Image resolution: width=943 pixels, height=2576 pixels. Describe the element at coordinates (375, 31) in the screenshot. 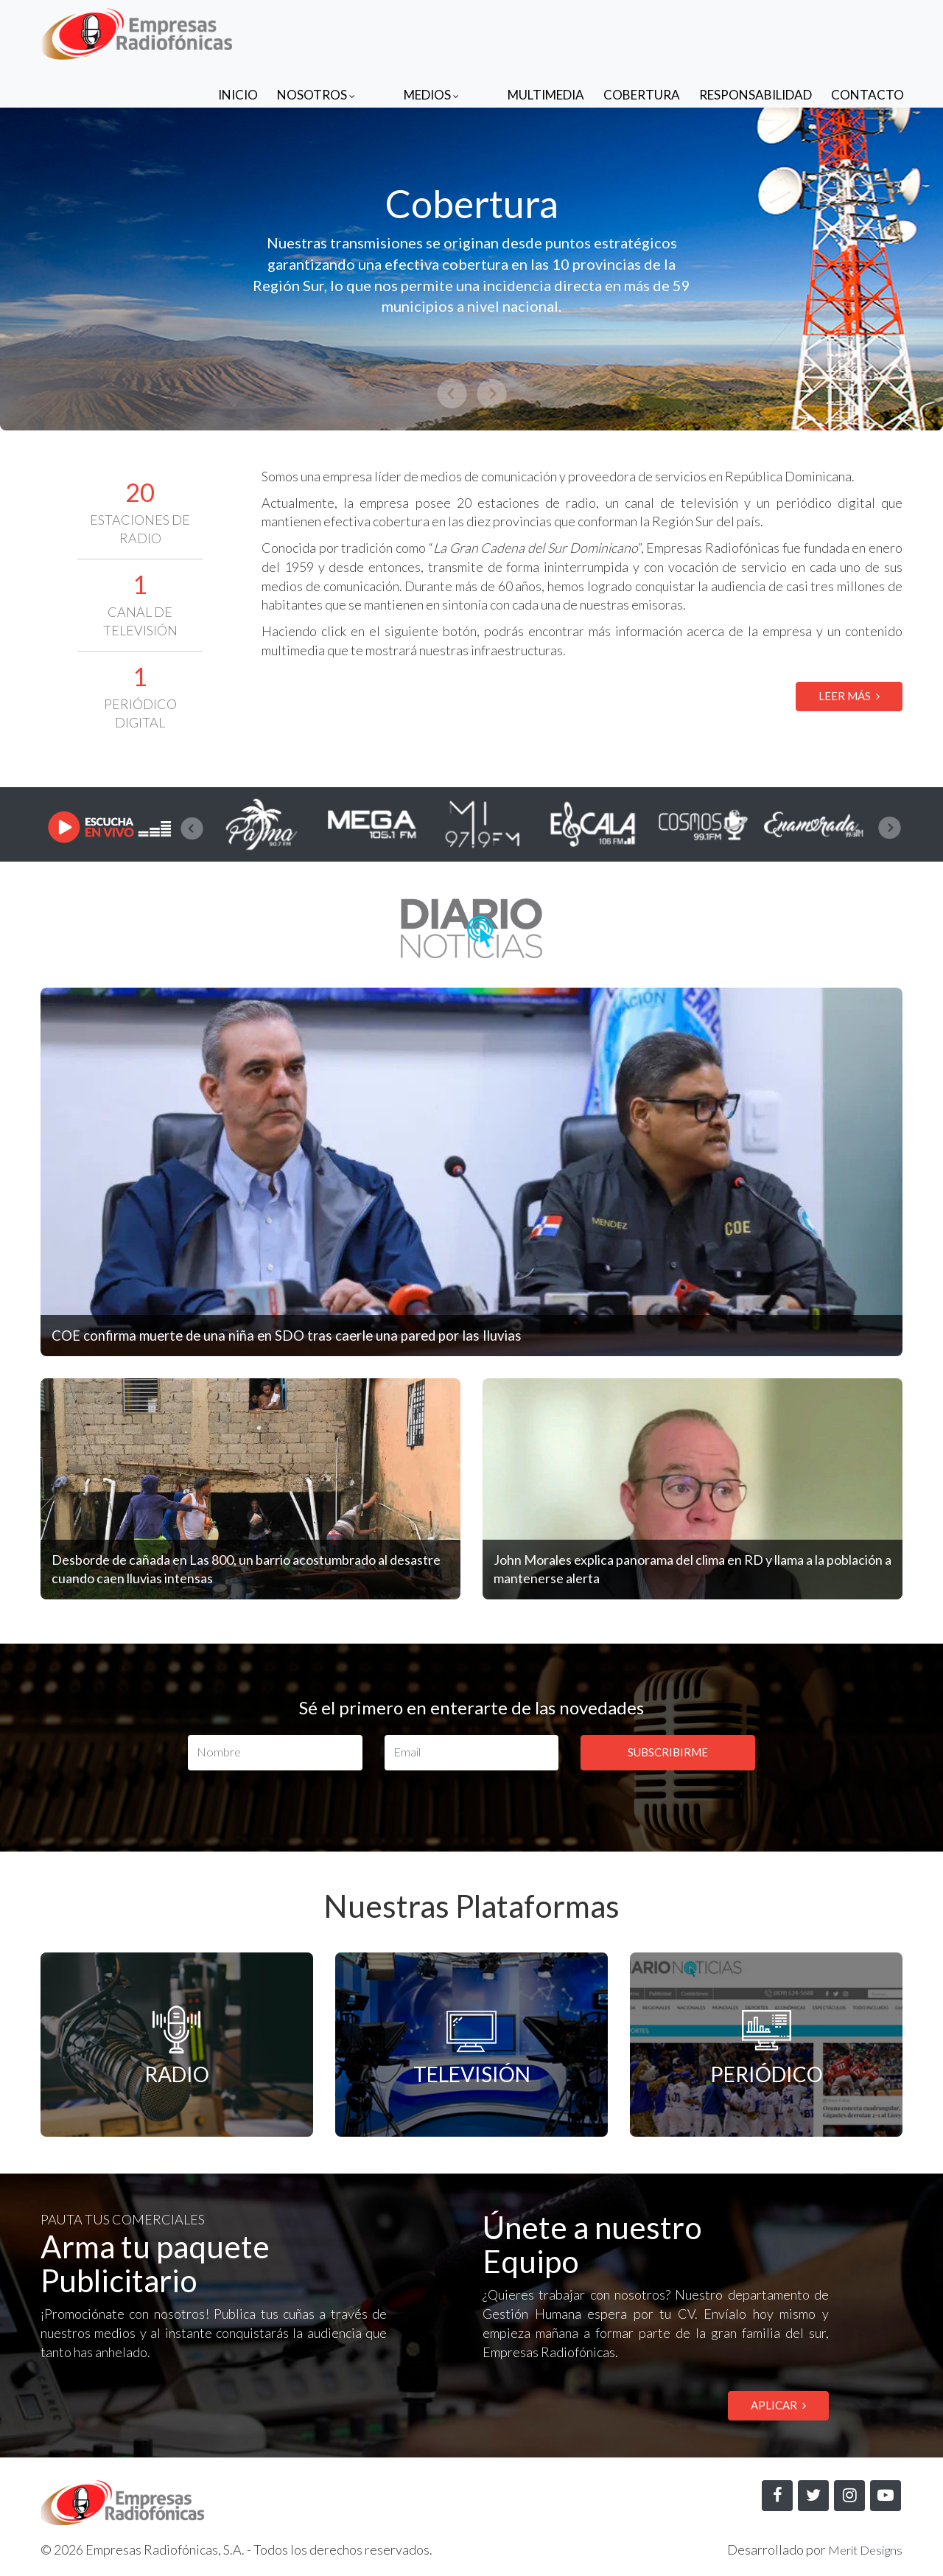

I see `Nosotros` at that location.